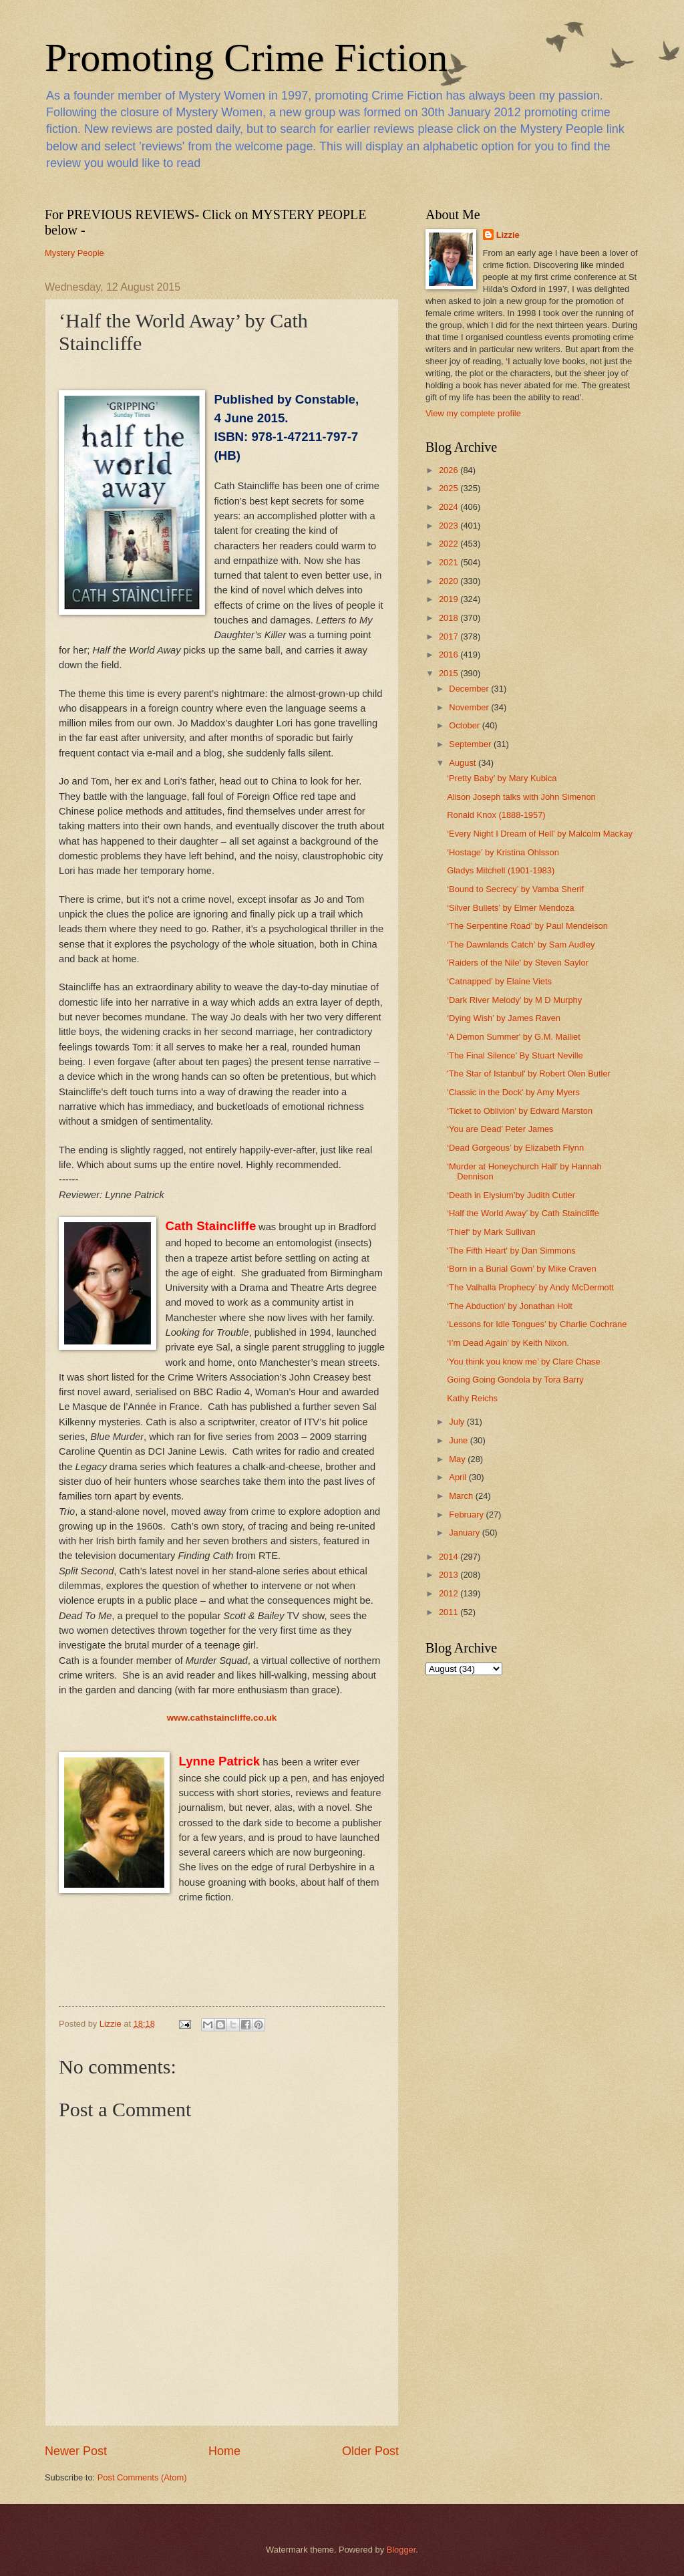 Image resolution: width=684 pixels, height=2576 pixels. Describe the element at coordinates (511, 1195) in the screenshot. I see `‘Death in Elysium’by Judith Cutler` at that location.